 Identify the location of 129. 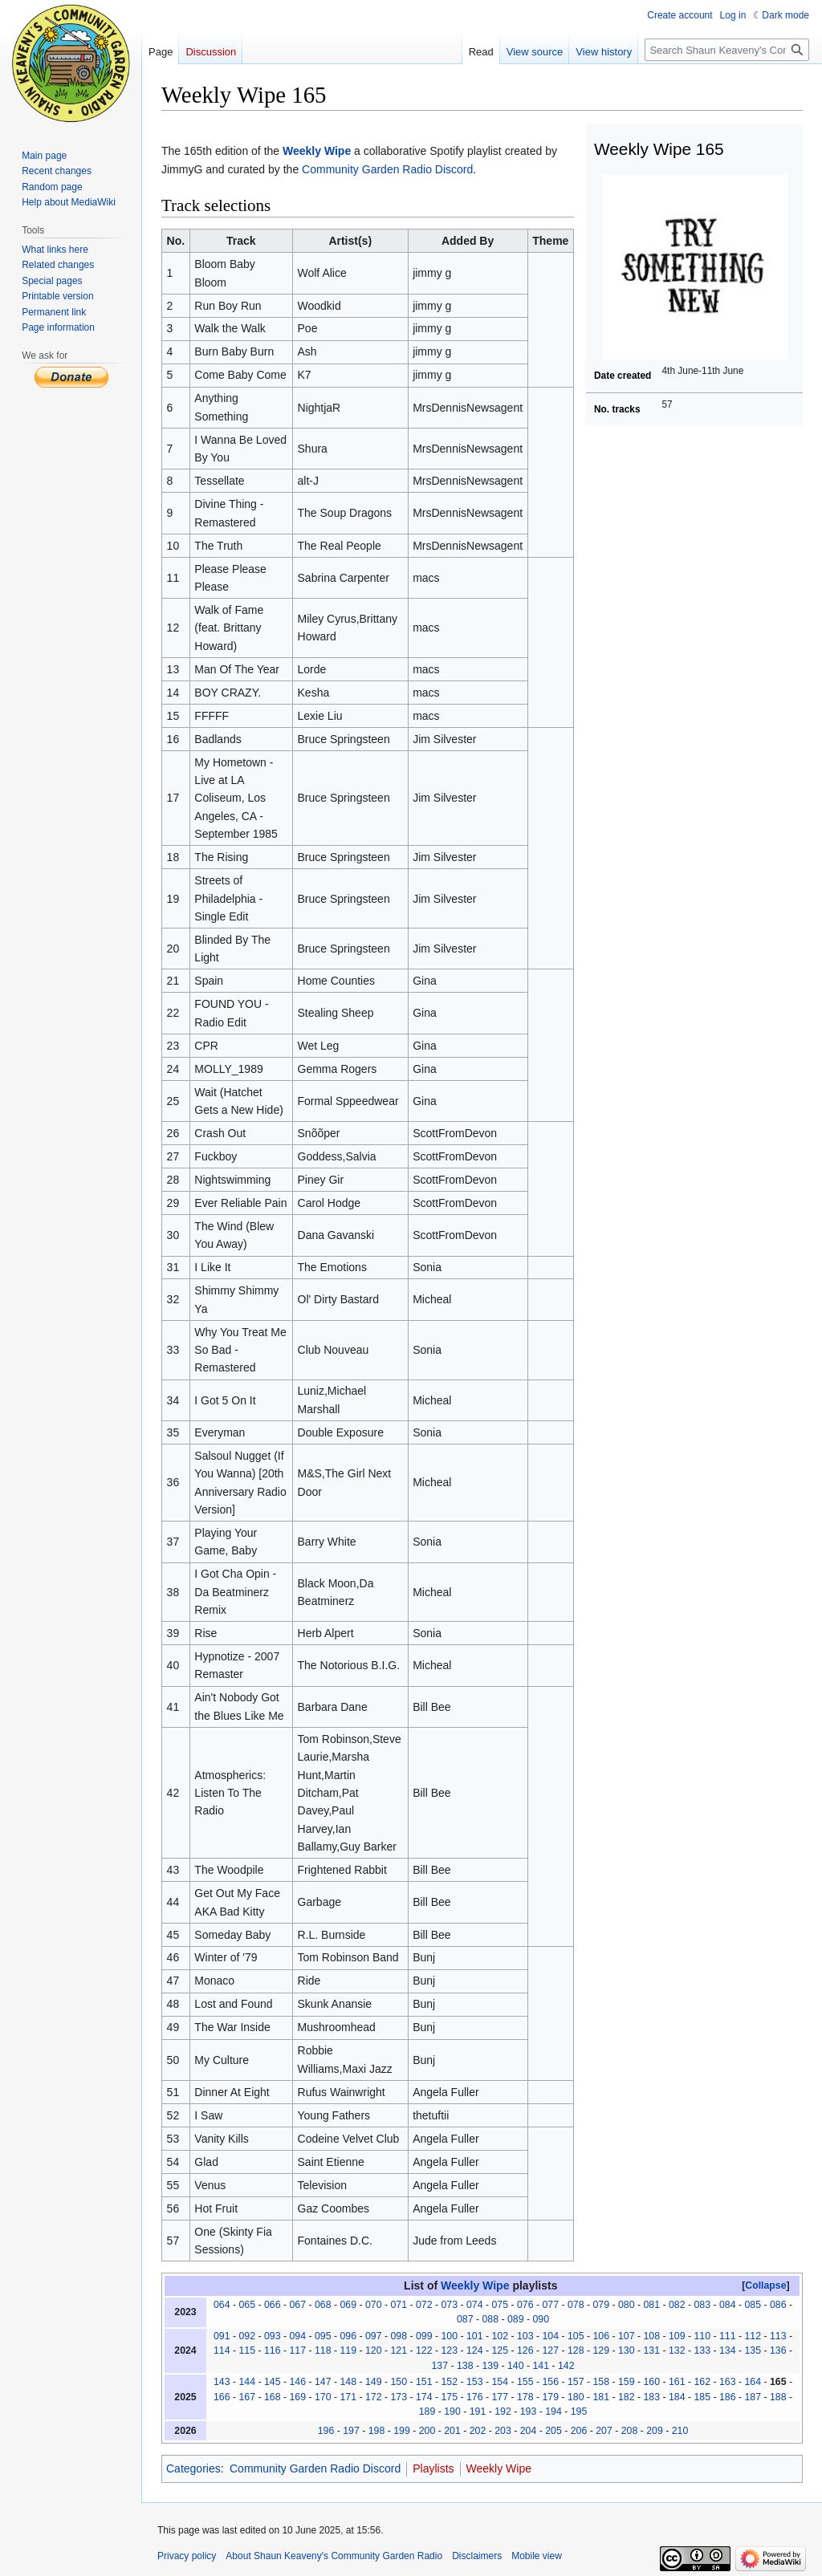
(600, 2350).